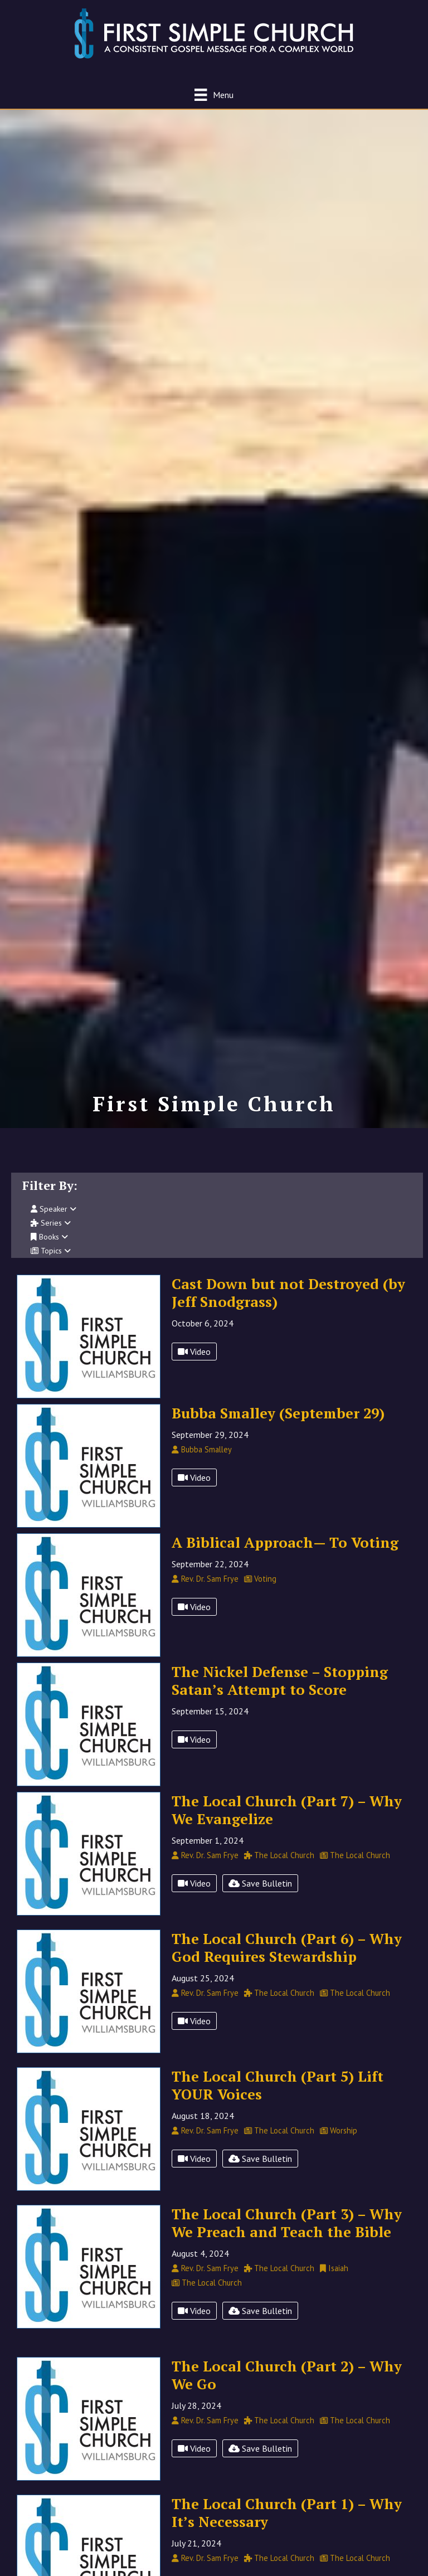 The image size is (428, 2576). Describe the element at coordinates (287, 1959) in the screenshot. I see `The Local Church (Part 6) – Why God Requires Stewardship` at that location.